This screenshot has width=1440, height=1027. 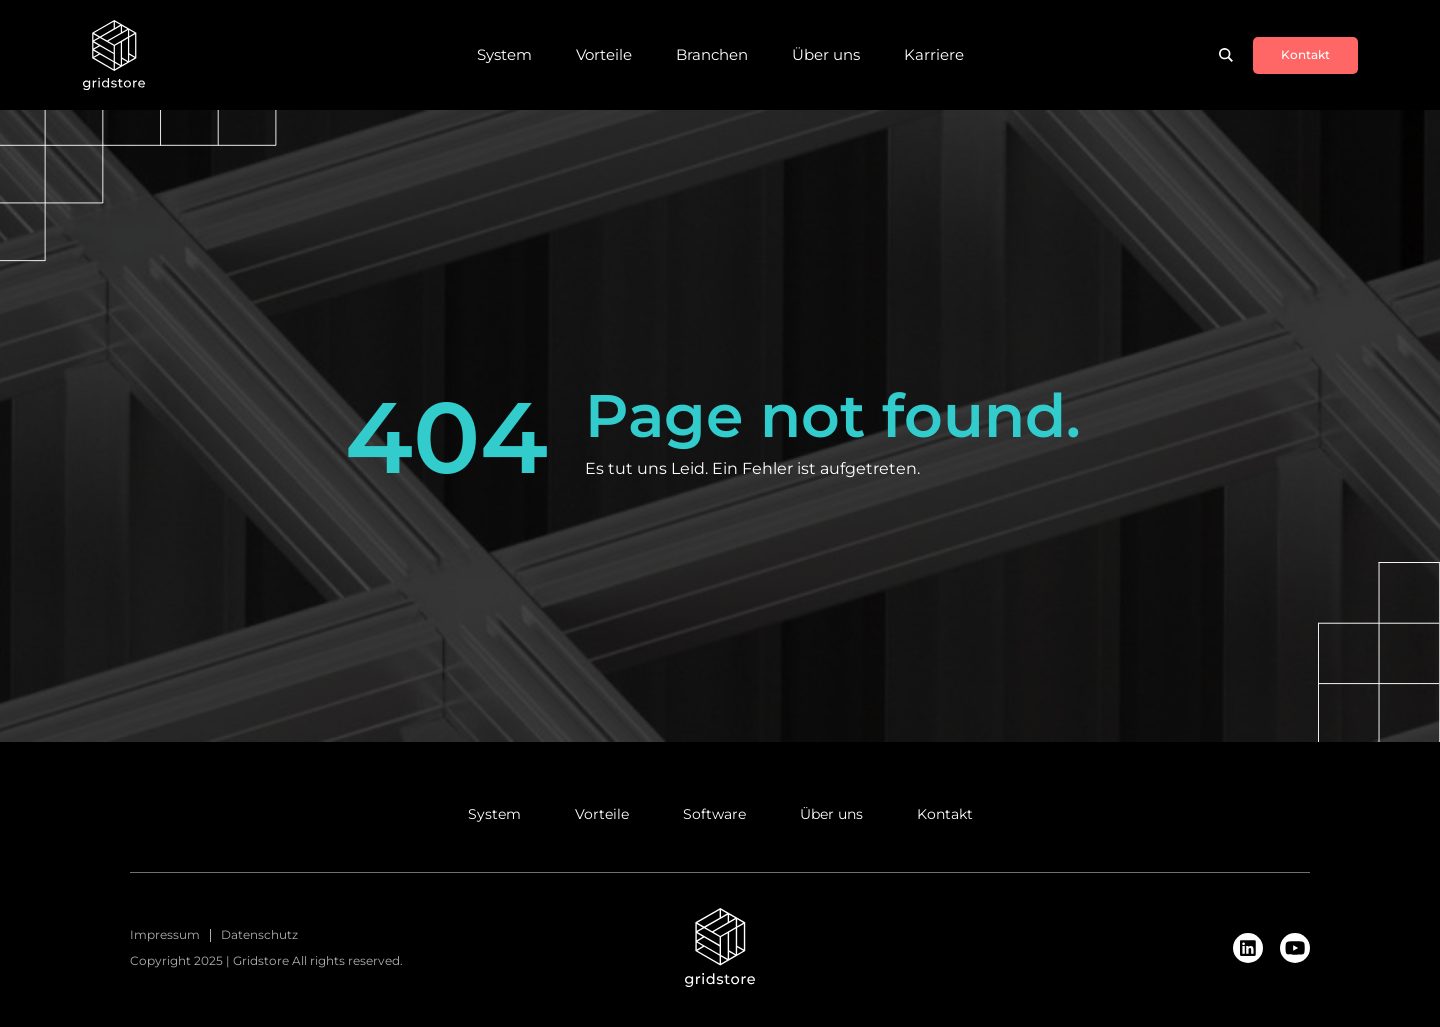 What do you see at coordinates (1305, 54) in the screenshot?
I see `Kontakt` at bounding box center [1305, 54].